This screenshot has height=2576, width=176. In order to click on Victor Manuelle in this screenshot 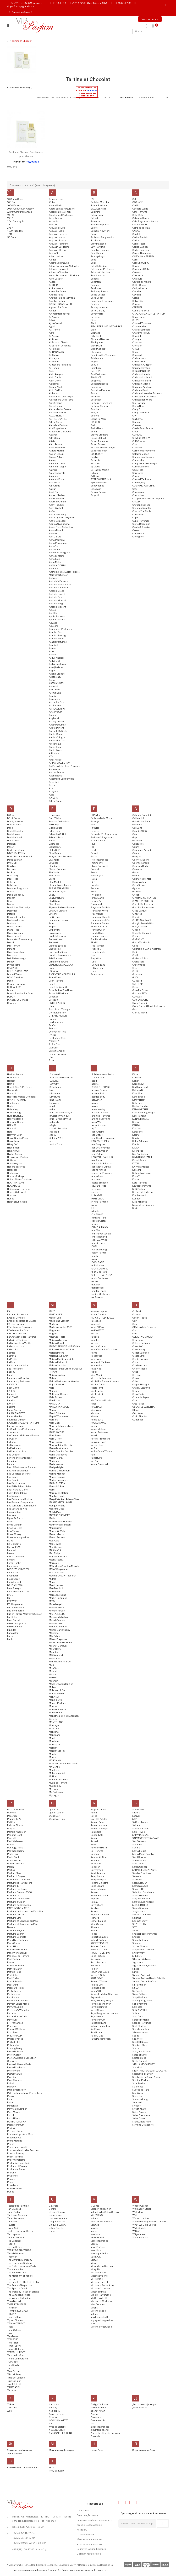, I will do `click(99, 2272)`.